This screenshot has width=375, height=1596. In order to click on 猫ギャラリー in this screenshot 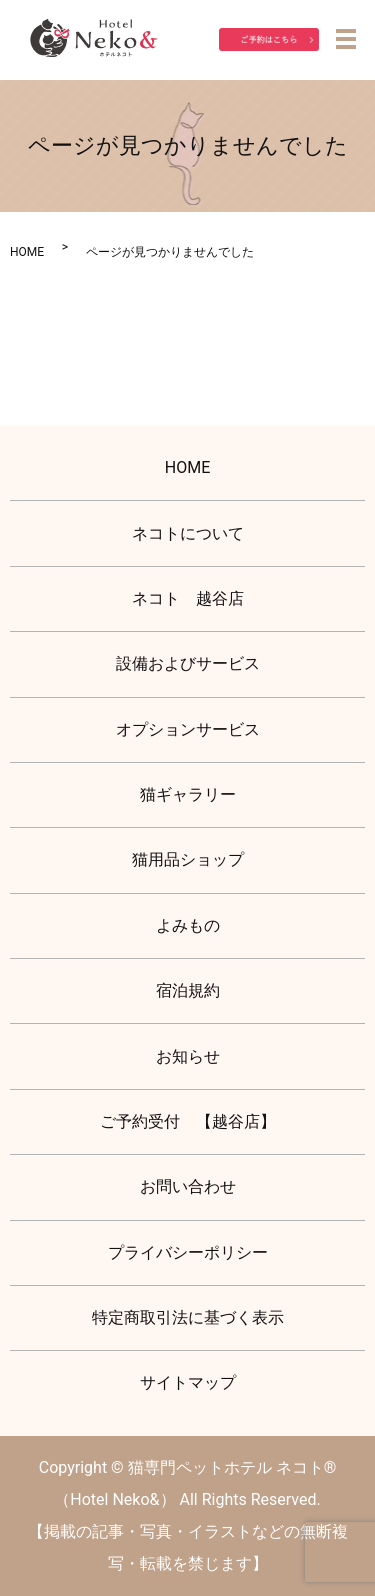, I will do `click(188, 794)`.